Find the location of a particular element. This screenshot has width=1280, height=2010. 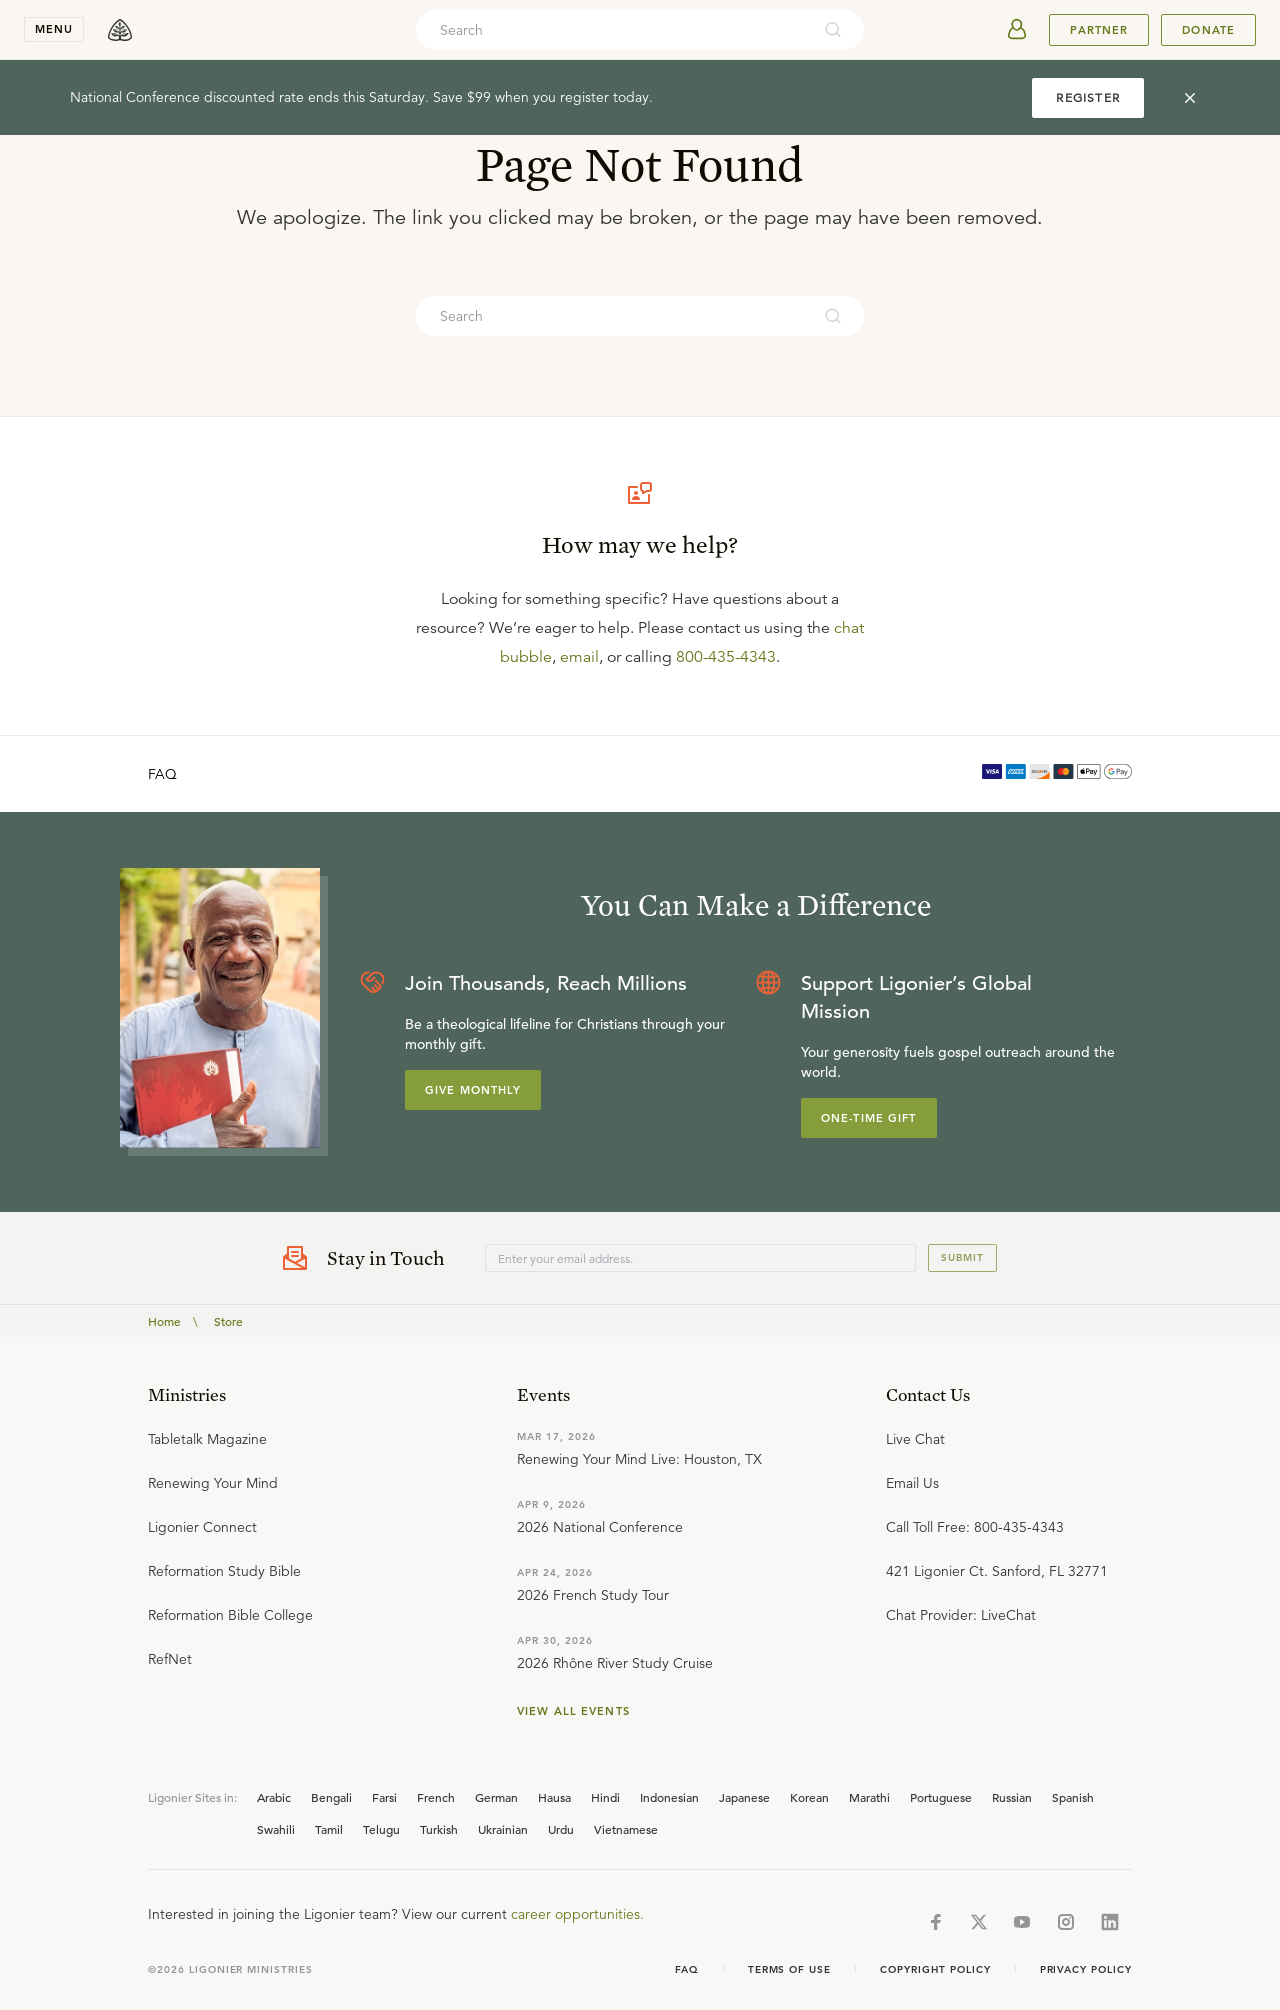

German is located at coordinates (496, 1797).